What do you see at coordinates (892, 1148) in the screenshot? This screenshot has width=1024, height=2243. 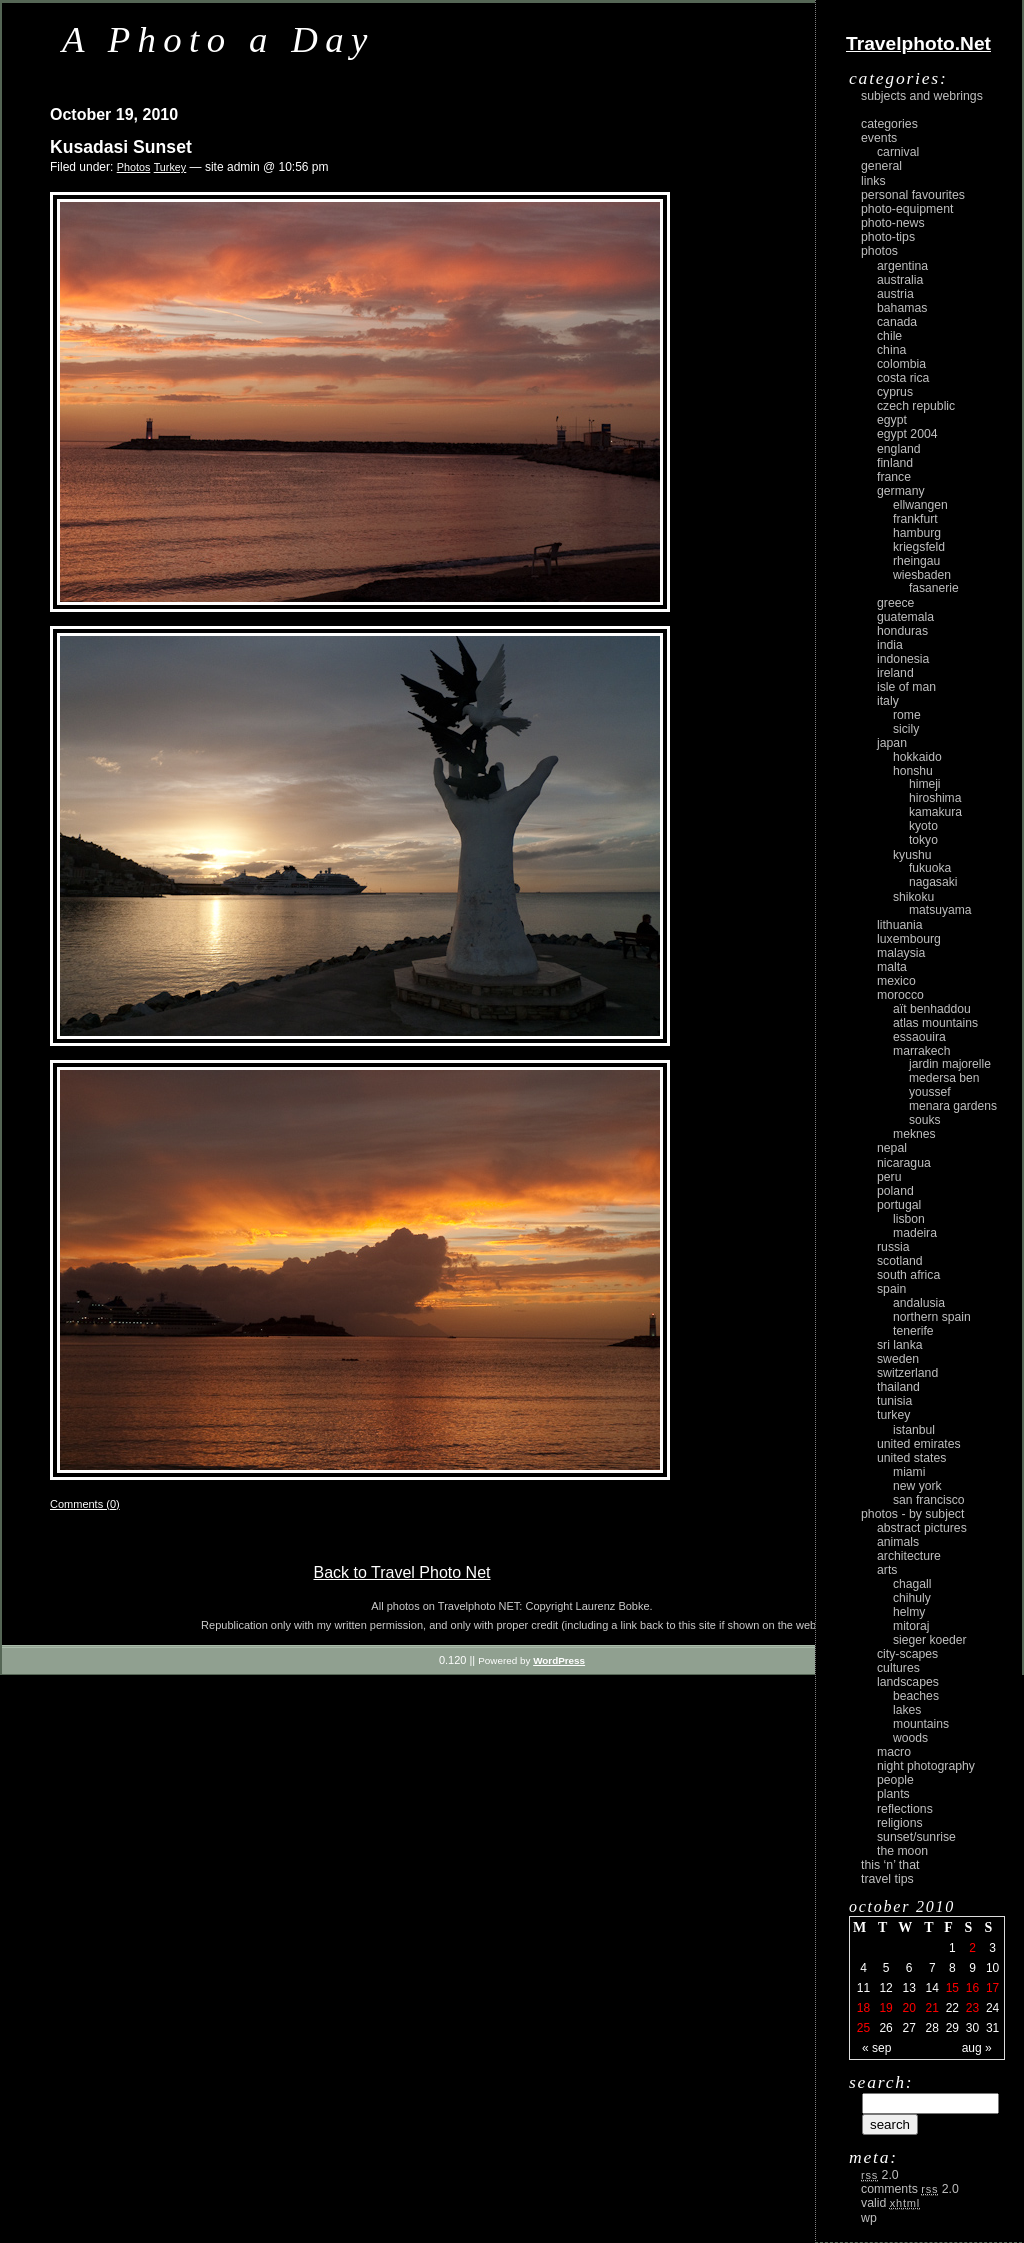 I see `Nepal` at bounding box center [892, 1148].